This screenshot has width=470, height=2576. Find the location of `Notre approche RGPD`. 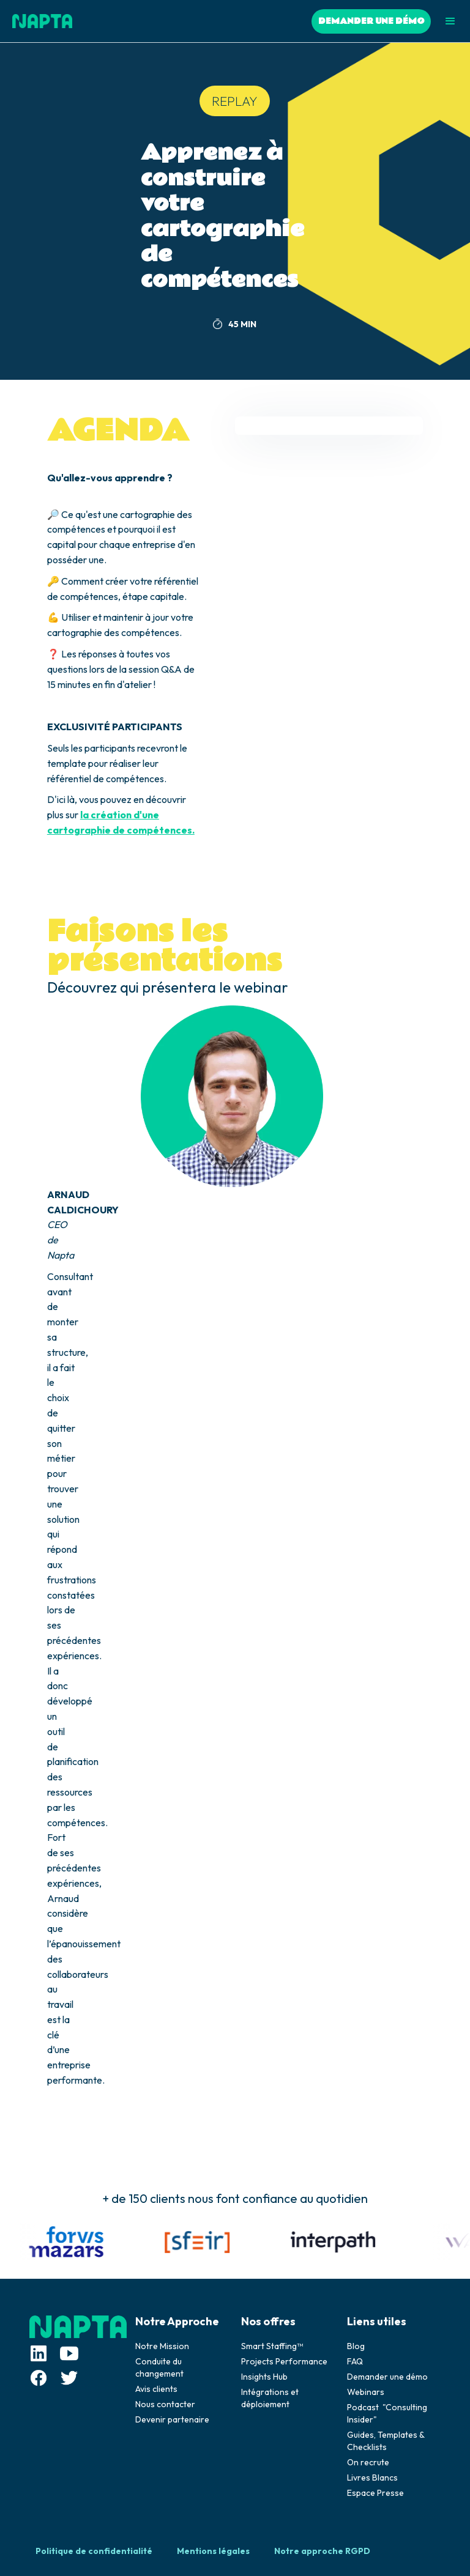

Notre approche RGPD is located at coordinates (322, 2550).